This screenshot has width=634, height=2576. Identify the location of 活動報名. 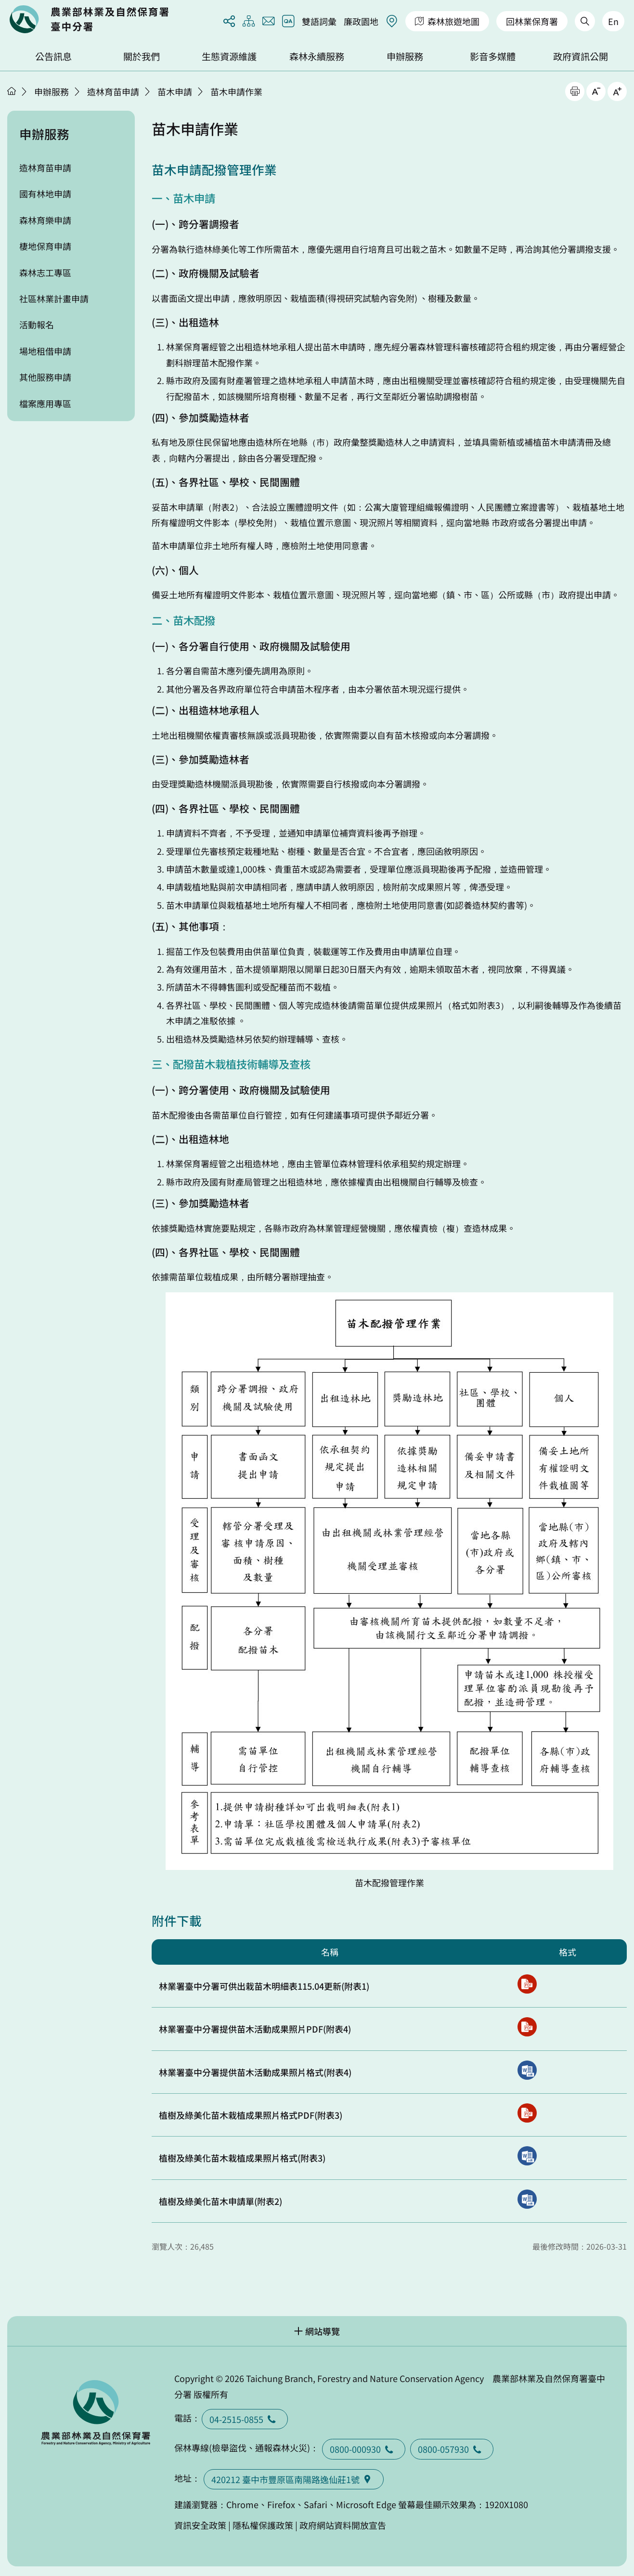
(36, 324).